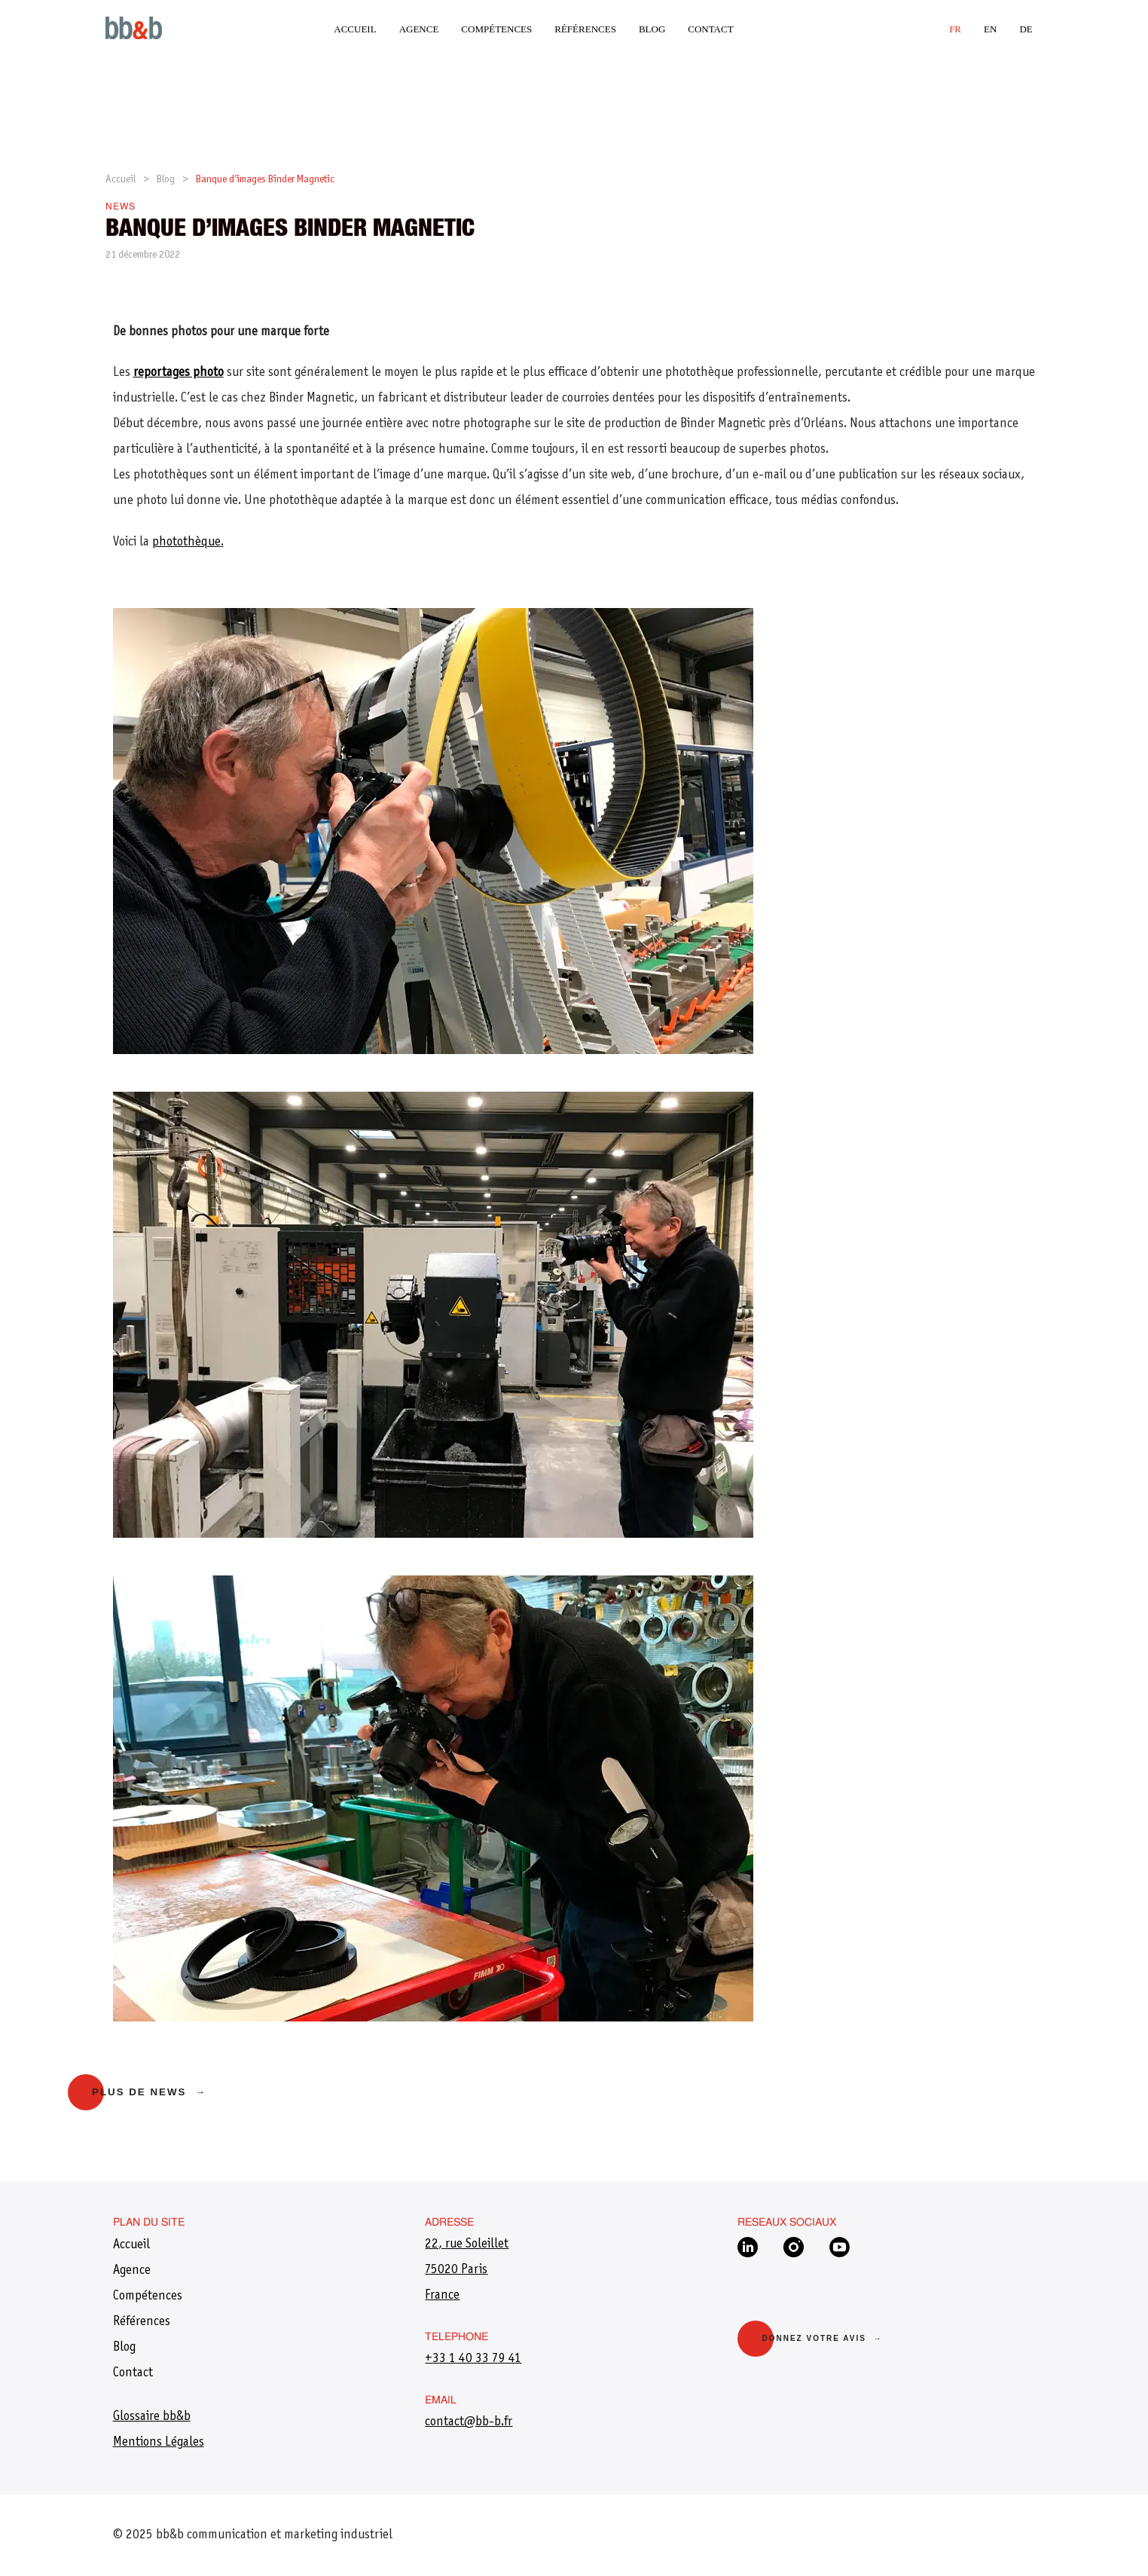 Image resolution: width=1148 pixels, height=2576 pixels. What do you see at coordinates (585, 29) in the screenshot?
I see `Références` at bounding box center [585, 29].